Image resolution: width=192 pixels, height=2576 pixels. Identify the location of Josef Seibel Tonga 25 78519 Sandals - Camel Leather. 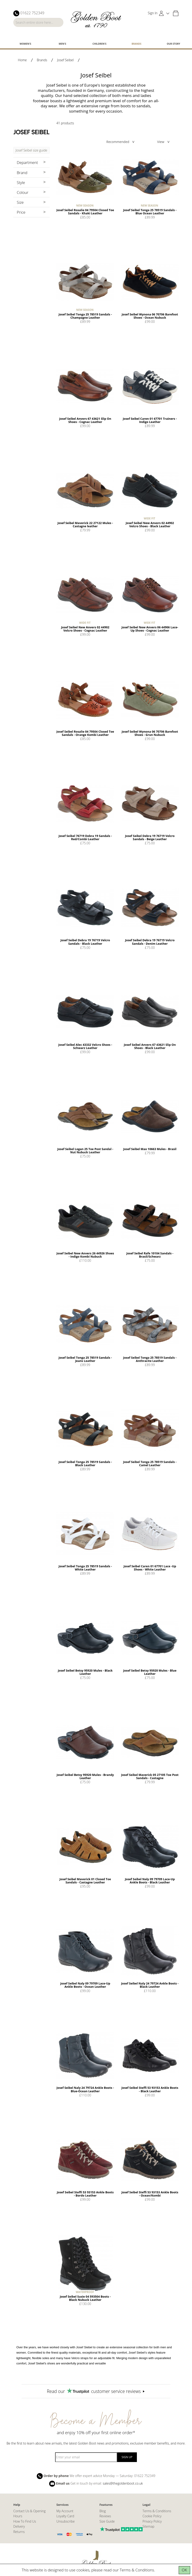
(149, 1463).